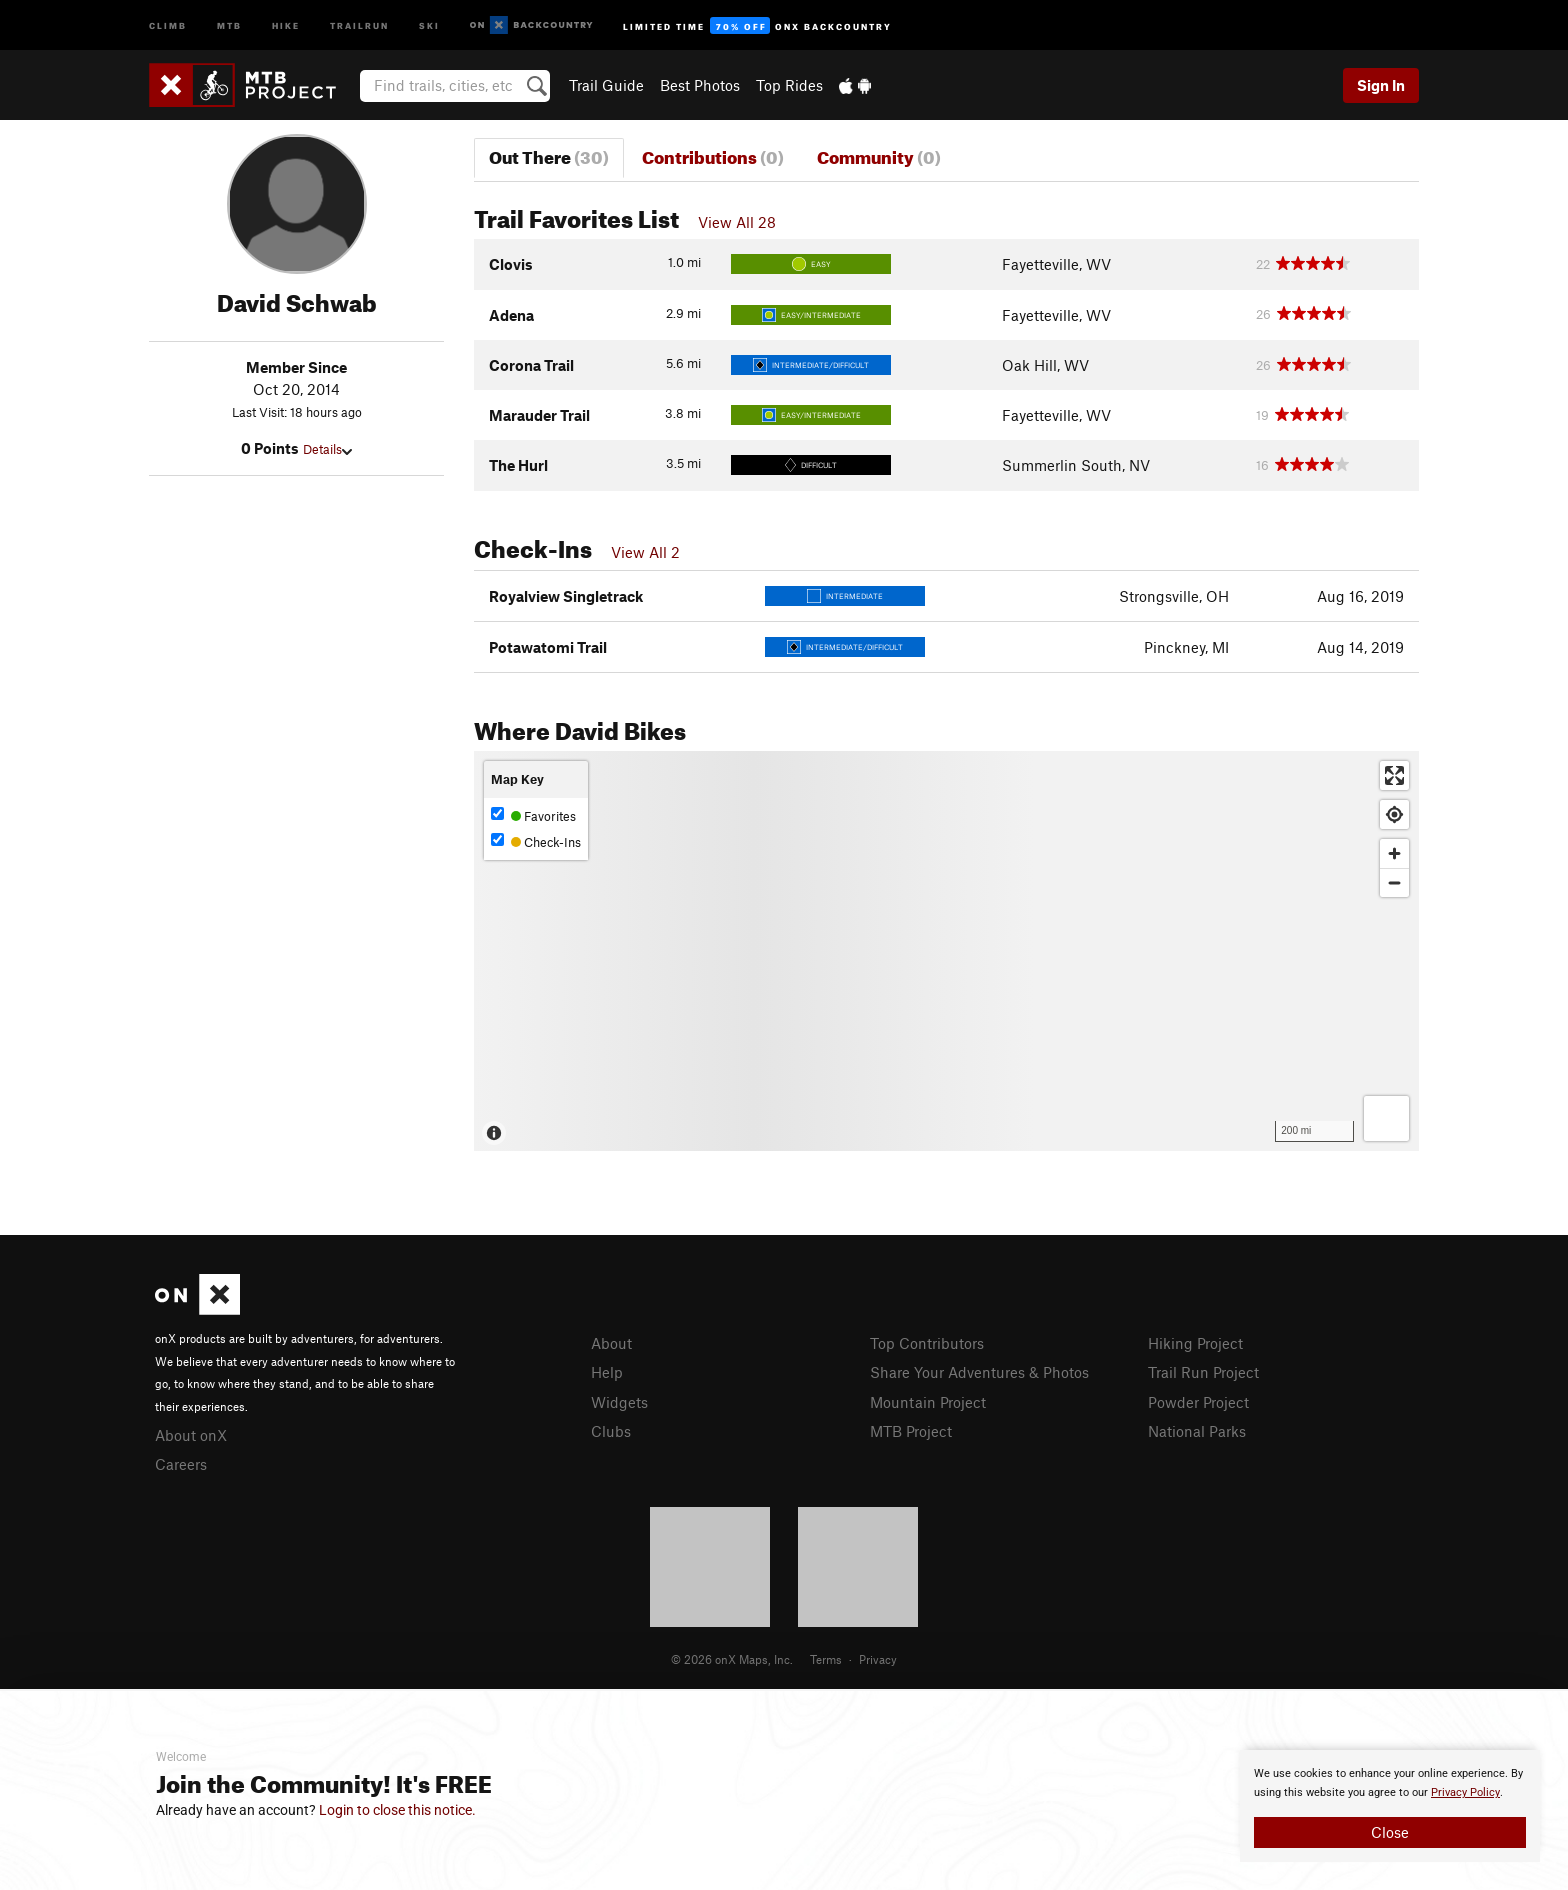  I want to click on Powder Project, so click(1198, 1402).